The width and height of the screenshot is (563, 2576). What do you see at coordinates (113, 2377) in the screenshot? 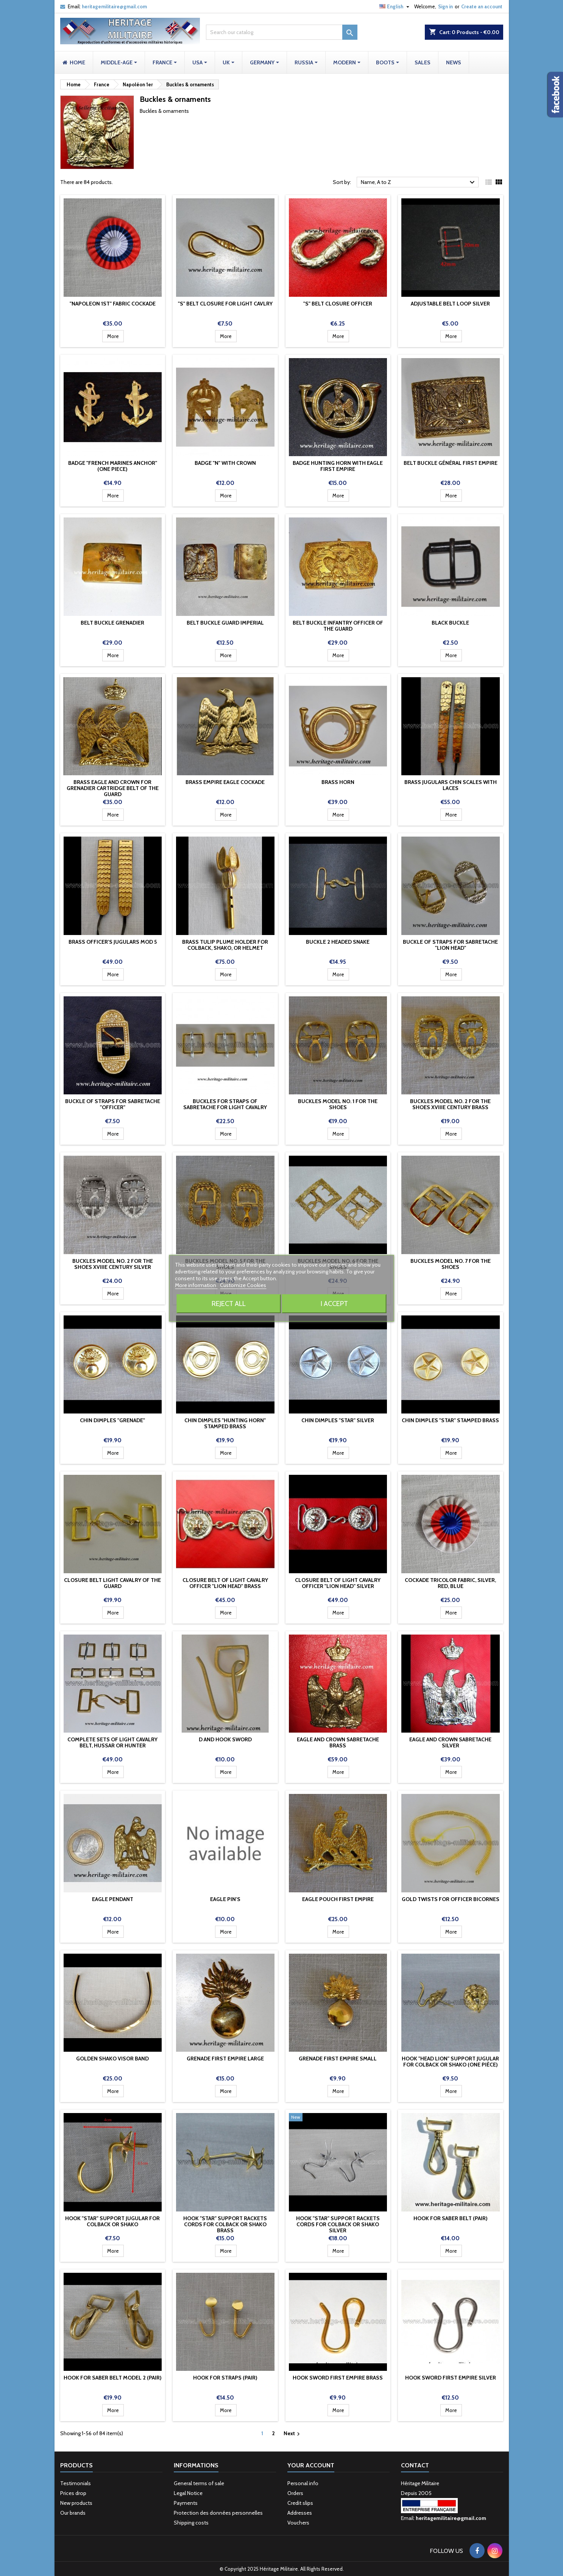
I see `Hook for saber belt model 2 (pair)` at bounding box center [113, 2377].